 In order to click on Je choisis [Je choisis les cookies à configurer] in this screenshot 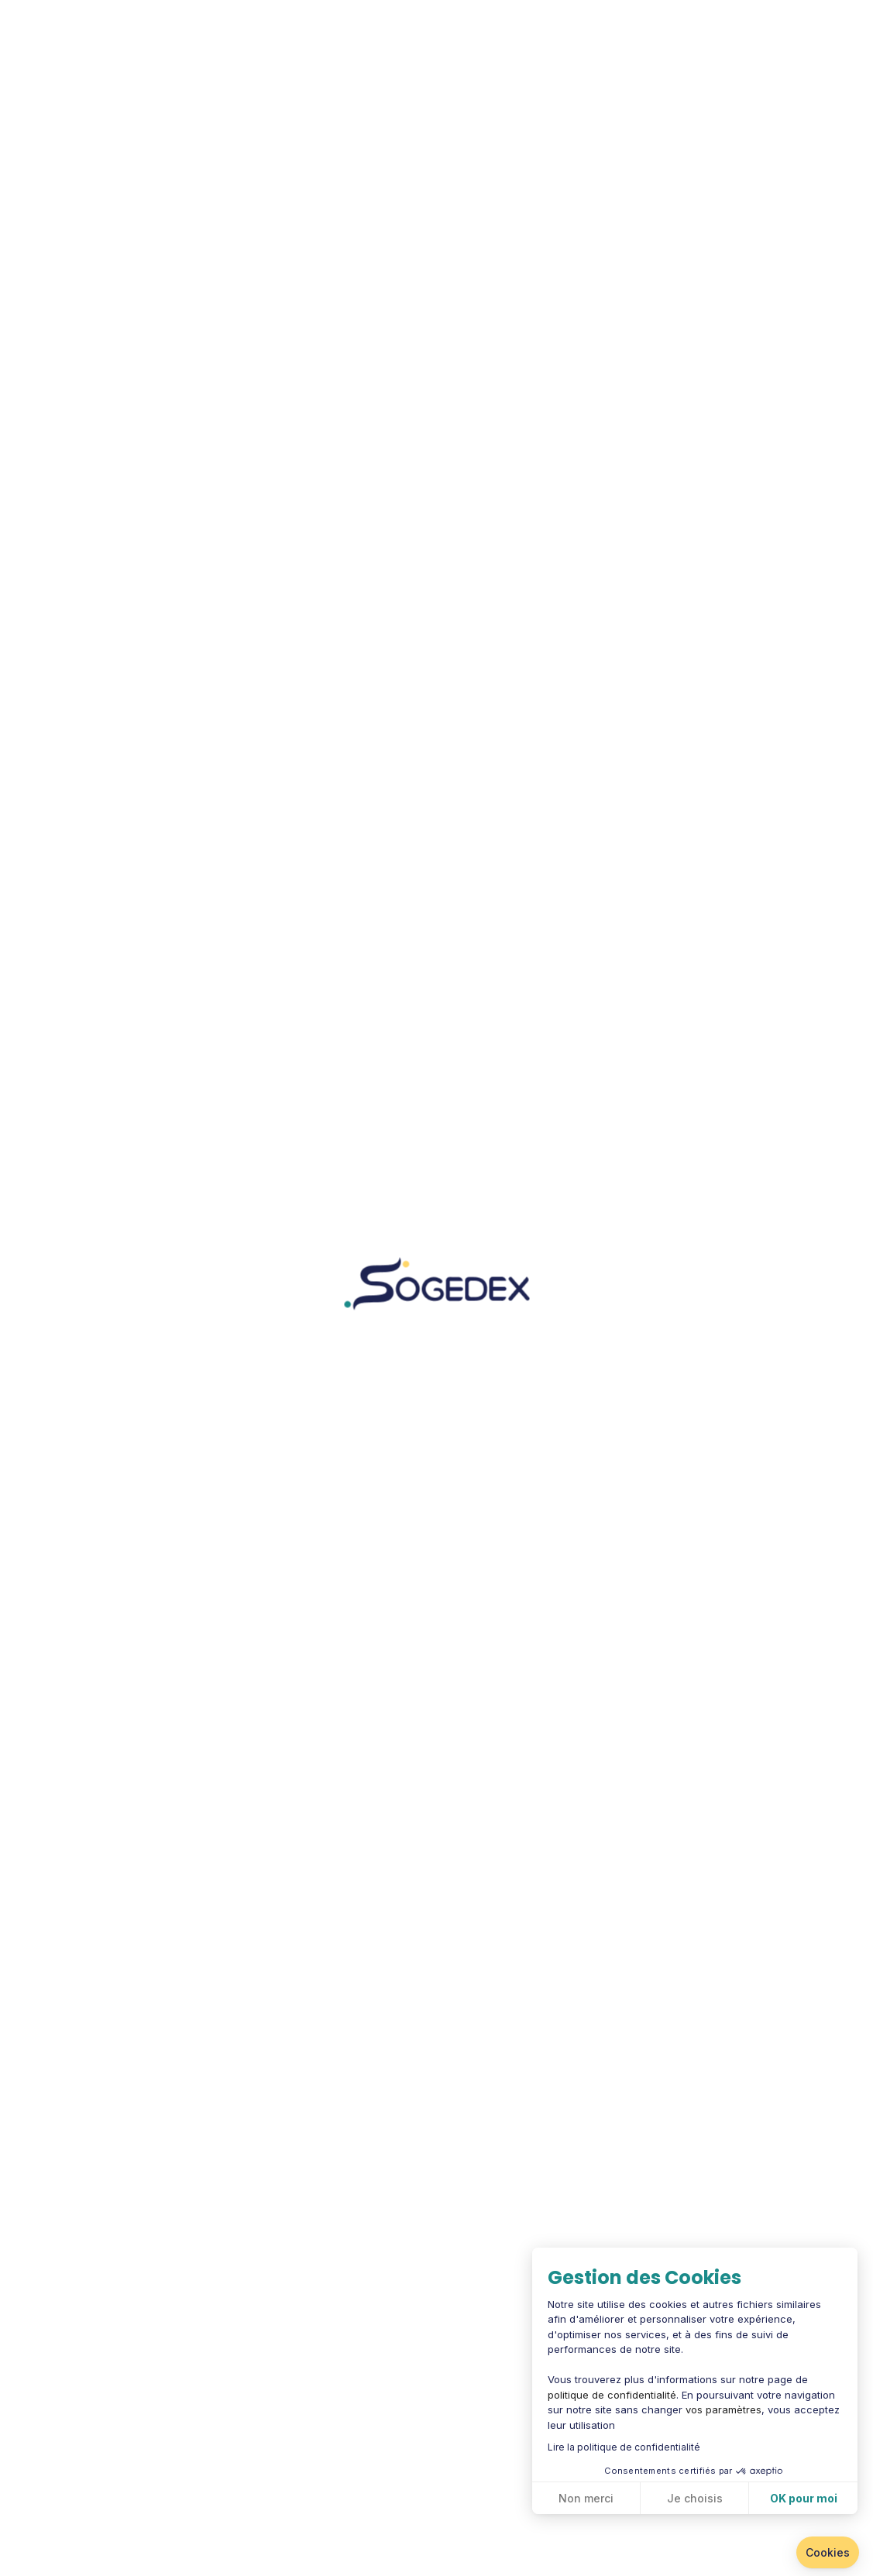, I will do `click(695, 2498)`.